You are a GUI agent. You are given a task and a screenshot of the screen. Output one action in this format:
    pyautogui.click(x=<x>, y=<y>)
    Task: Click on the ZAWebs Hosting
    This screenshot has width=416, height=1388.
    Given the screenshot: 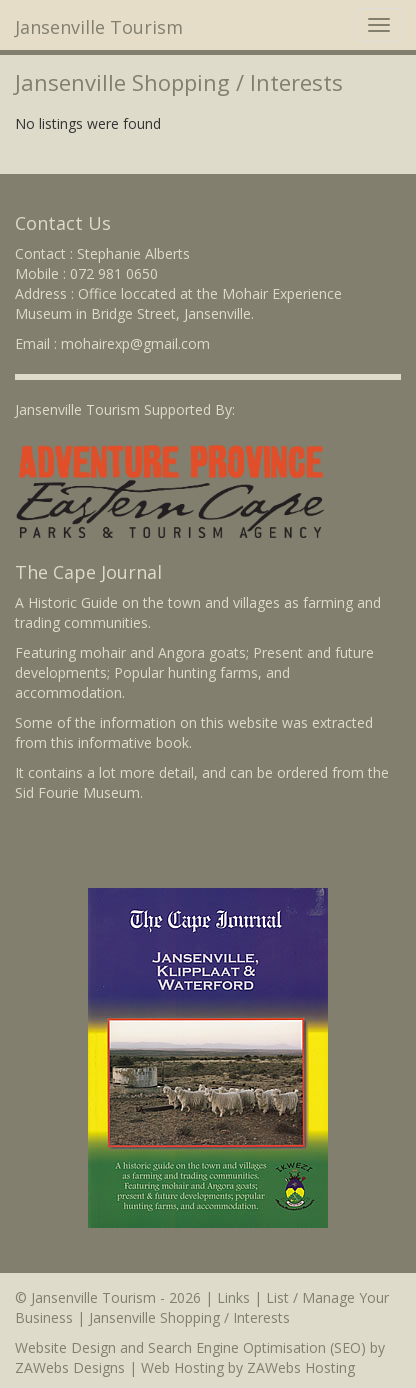 What is the action you would take?
    pyautogui.click(x=301, y=1367)
    